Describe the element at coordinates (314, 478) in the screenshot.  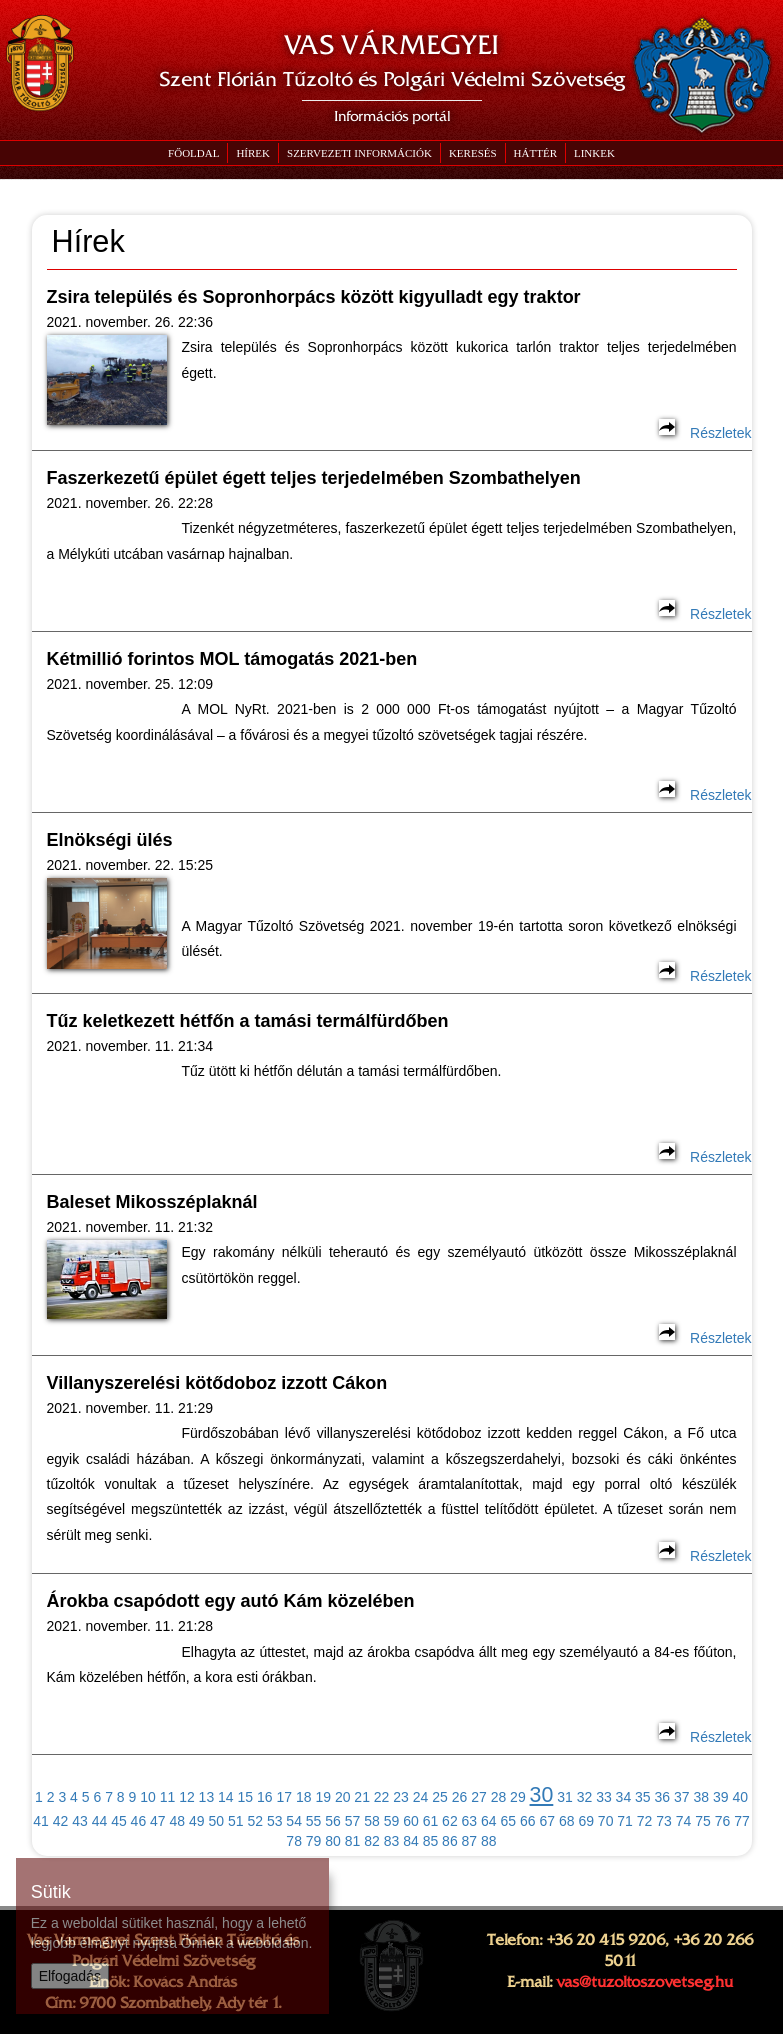
I see `Faszerkezetű épület égett teljes terjedelmében Szombathelyen` at that location.